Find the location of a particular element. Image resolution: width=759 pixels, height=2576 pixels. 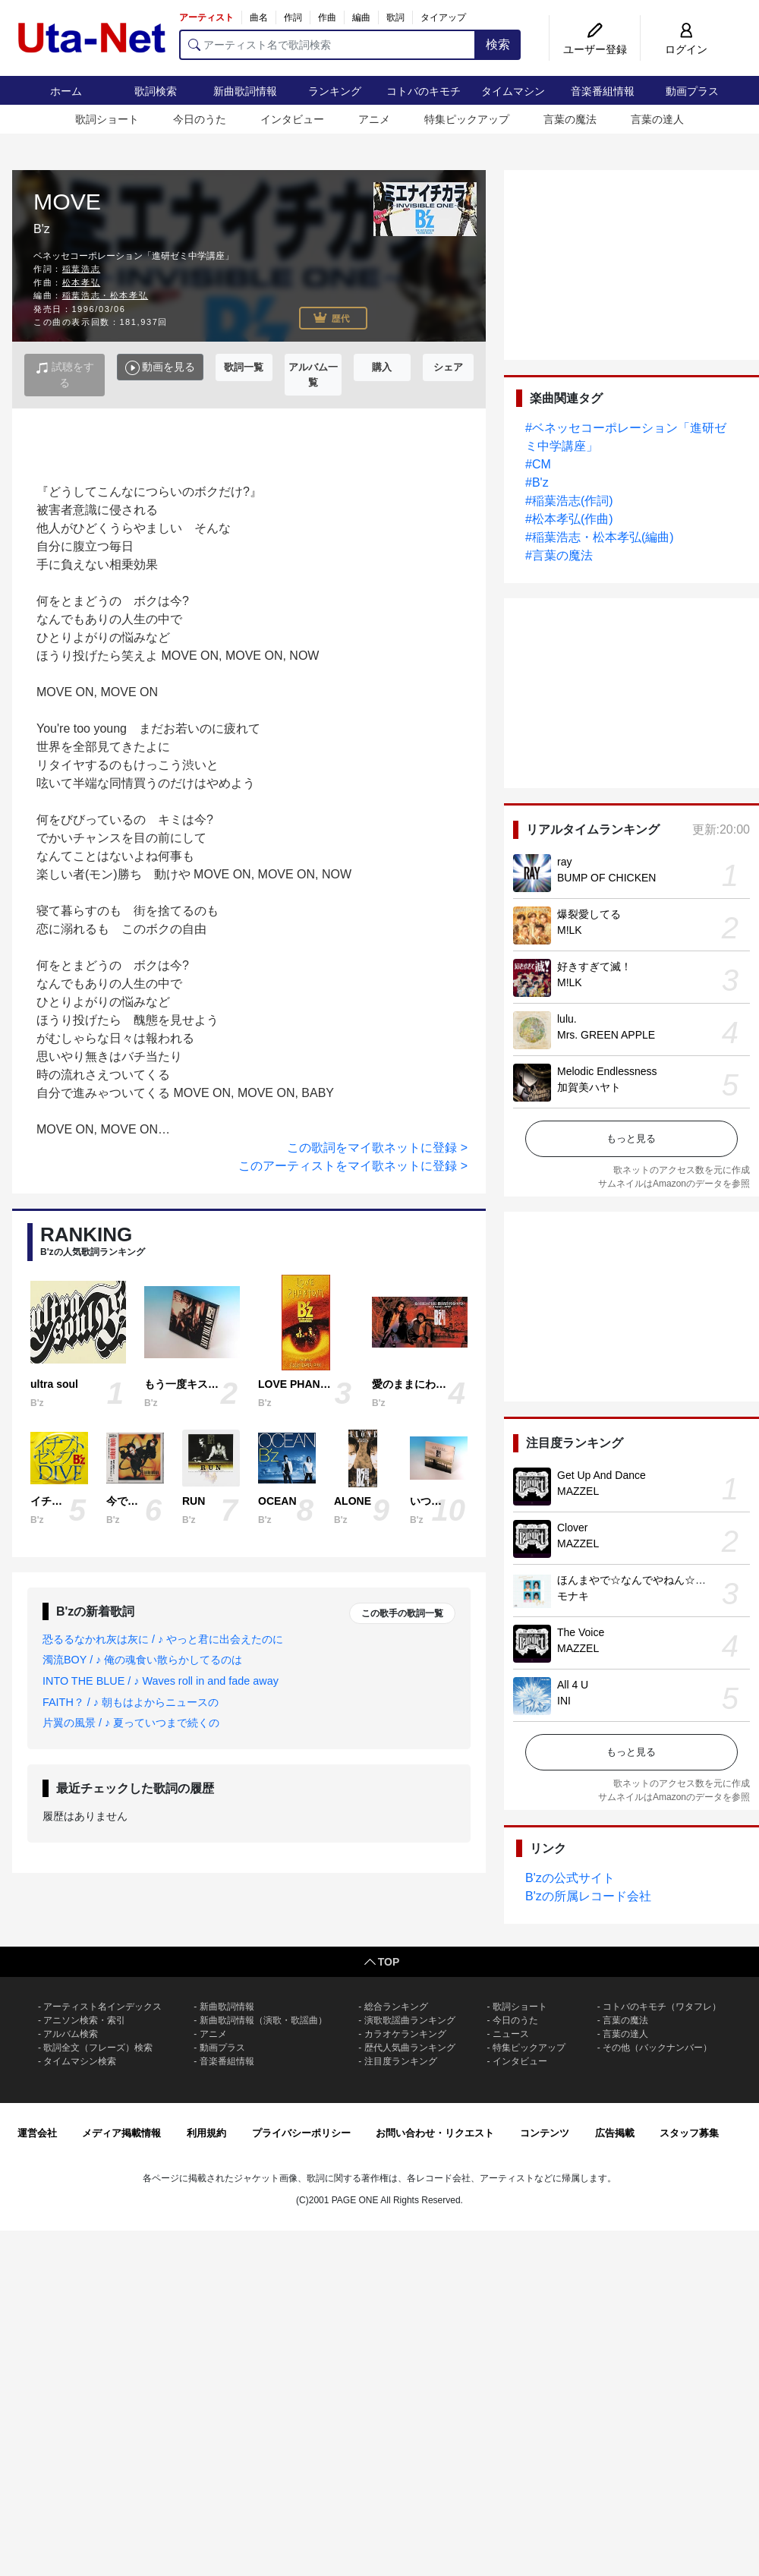

B'zの所属レコード会社 is located at coordinates (588, 1896).